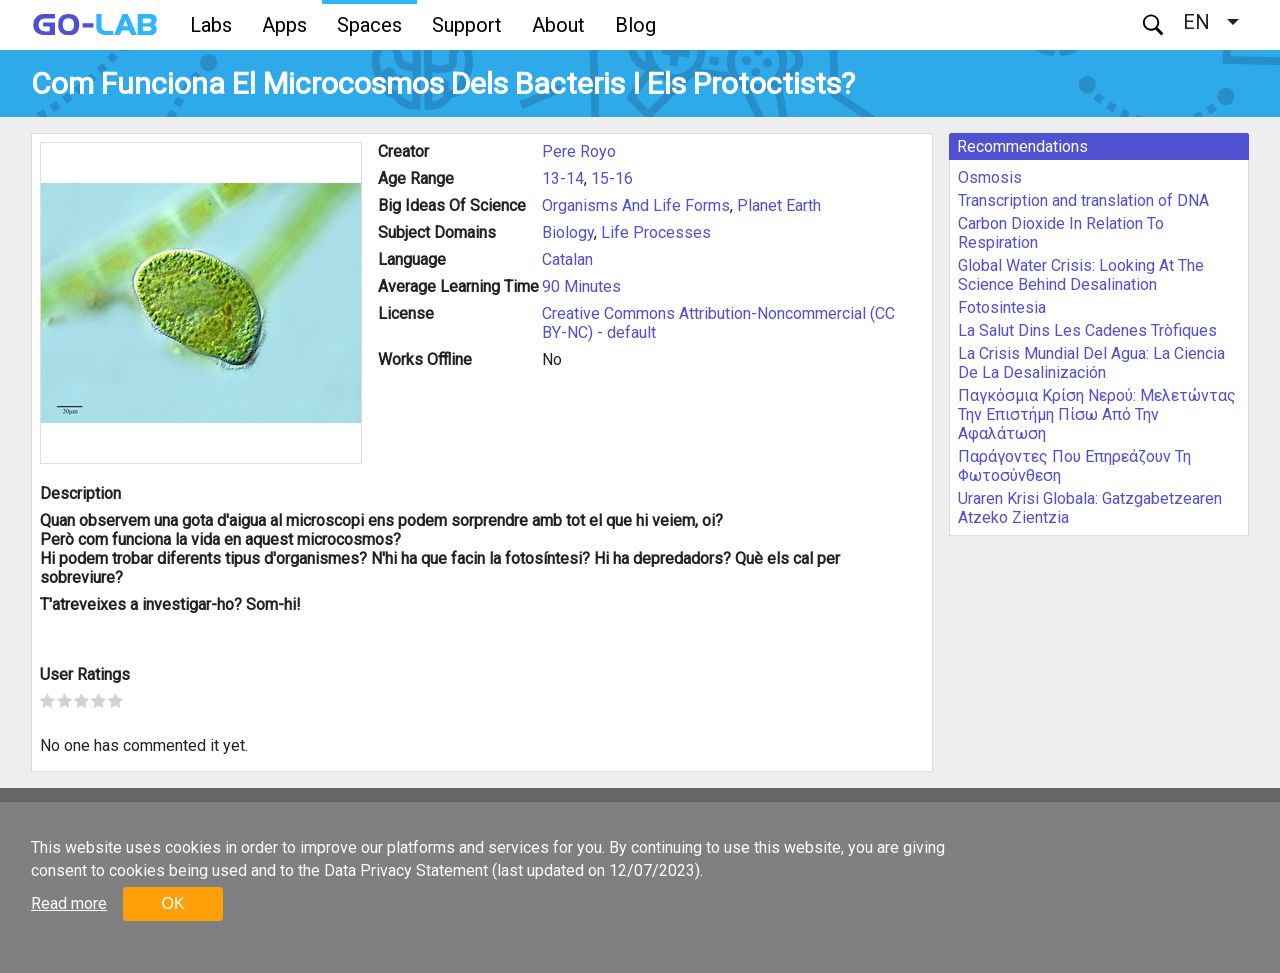 The image size is (1280, 973). Describe the element at coordinates (172, 903) in the screenshot. I see `OK` at that location.